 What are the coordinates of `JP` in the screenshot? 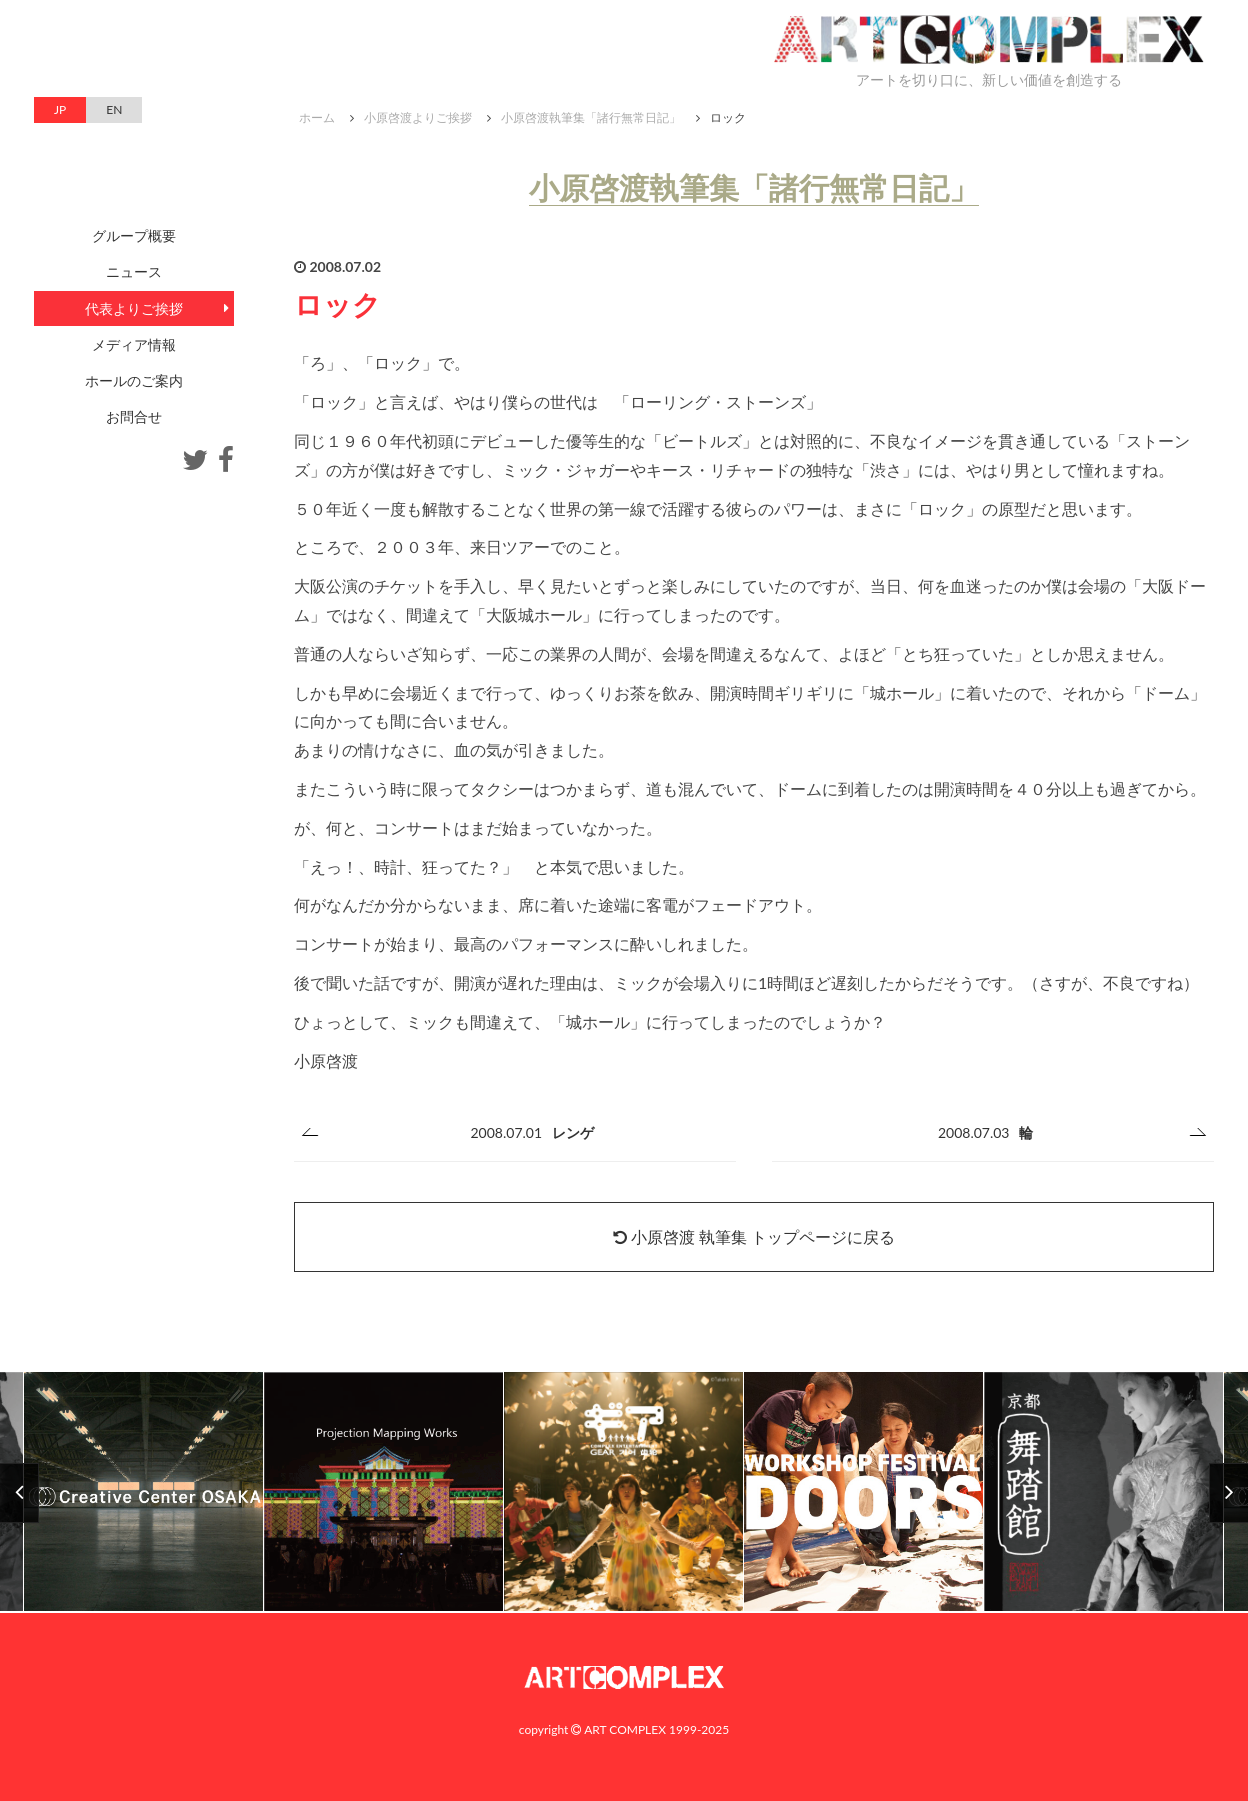 It's located at (60, 109).